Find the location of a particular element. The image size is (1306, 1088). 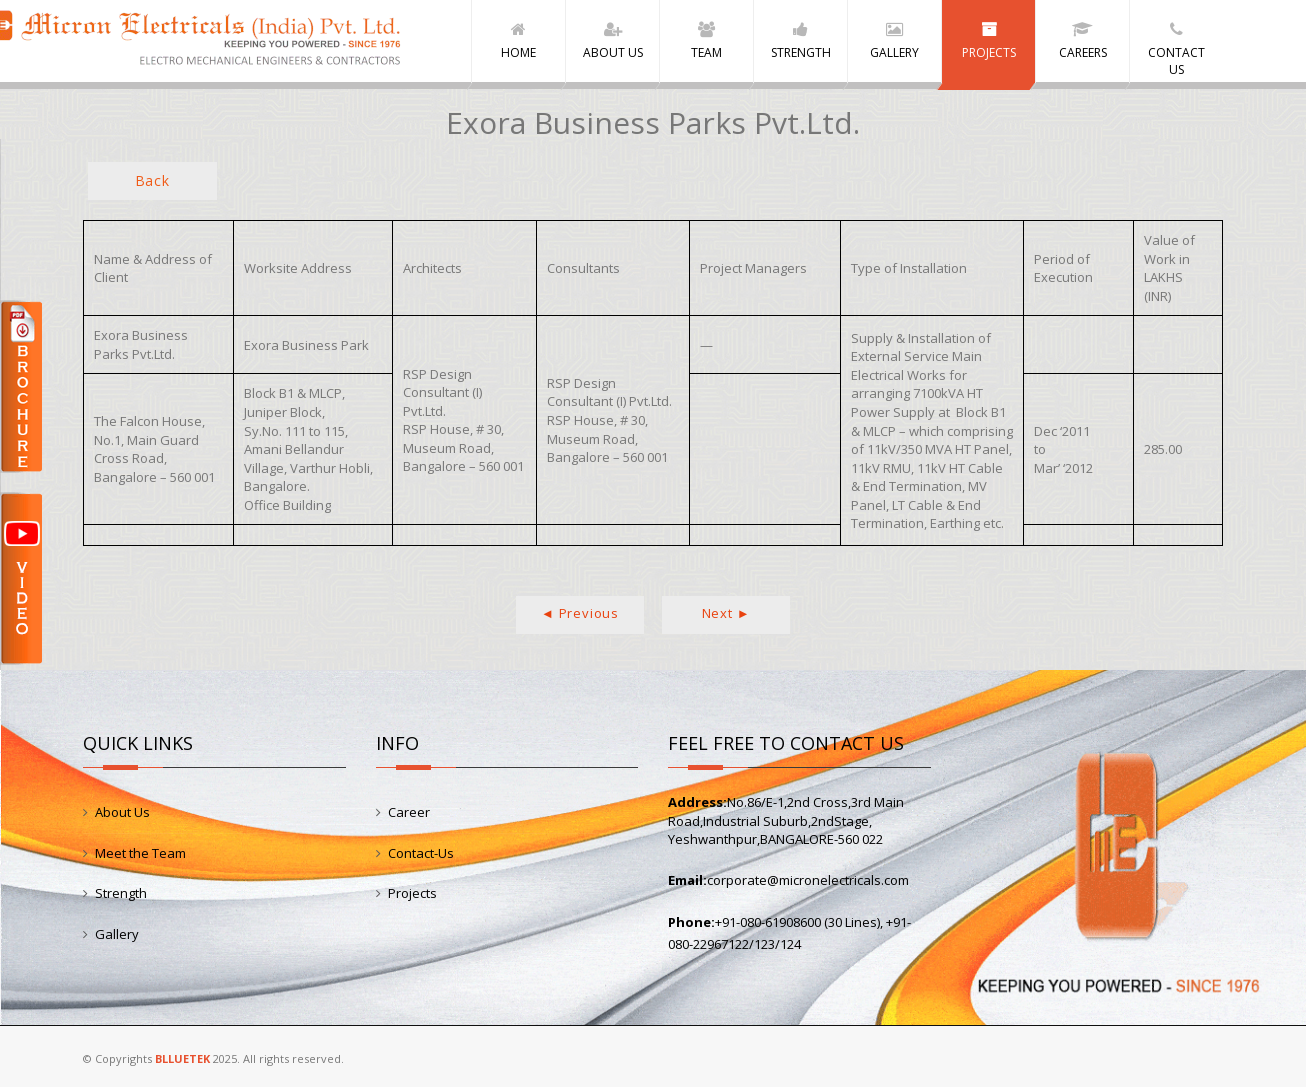

Gallery is located at coordinates (117, 935).